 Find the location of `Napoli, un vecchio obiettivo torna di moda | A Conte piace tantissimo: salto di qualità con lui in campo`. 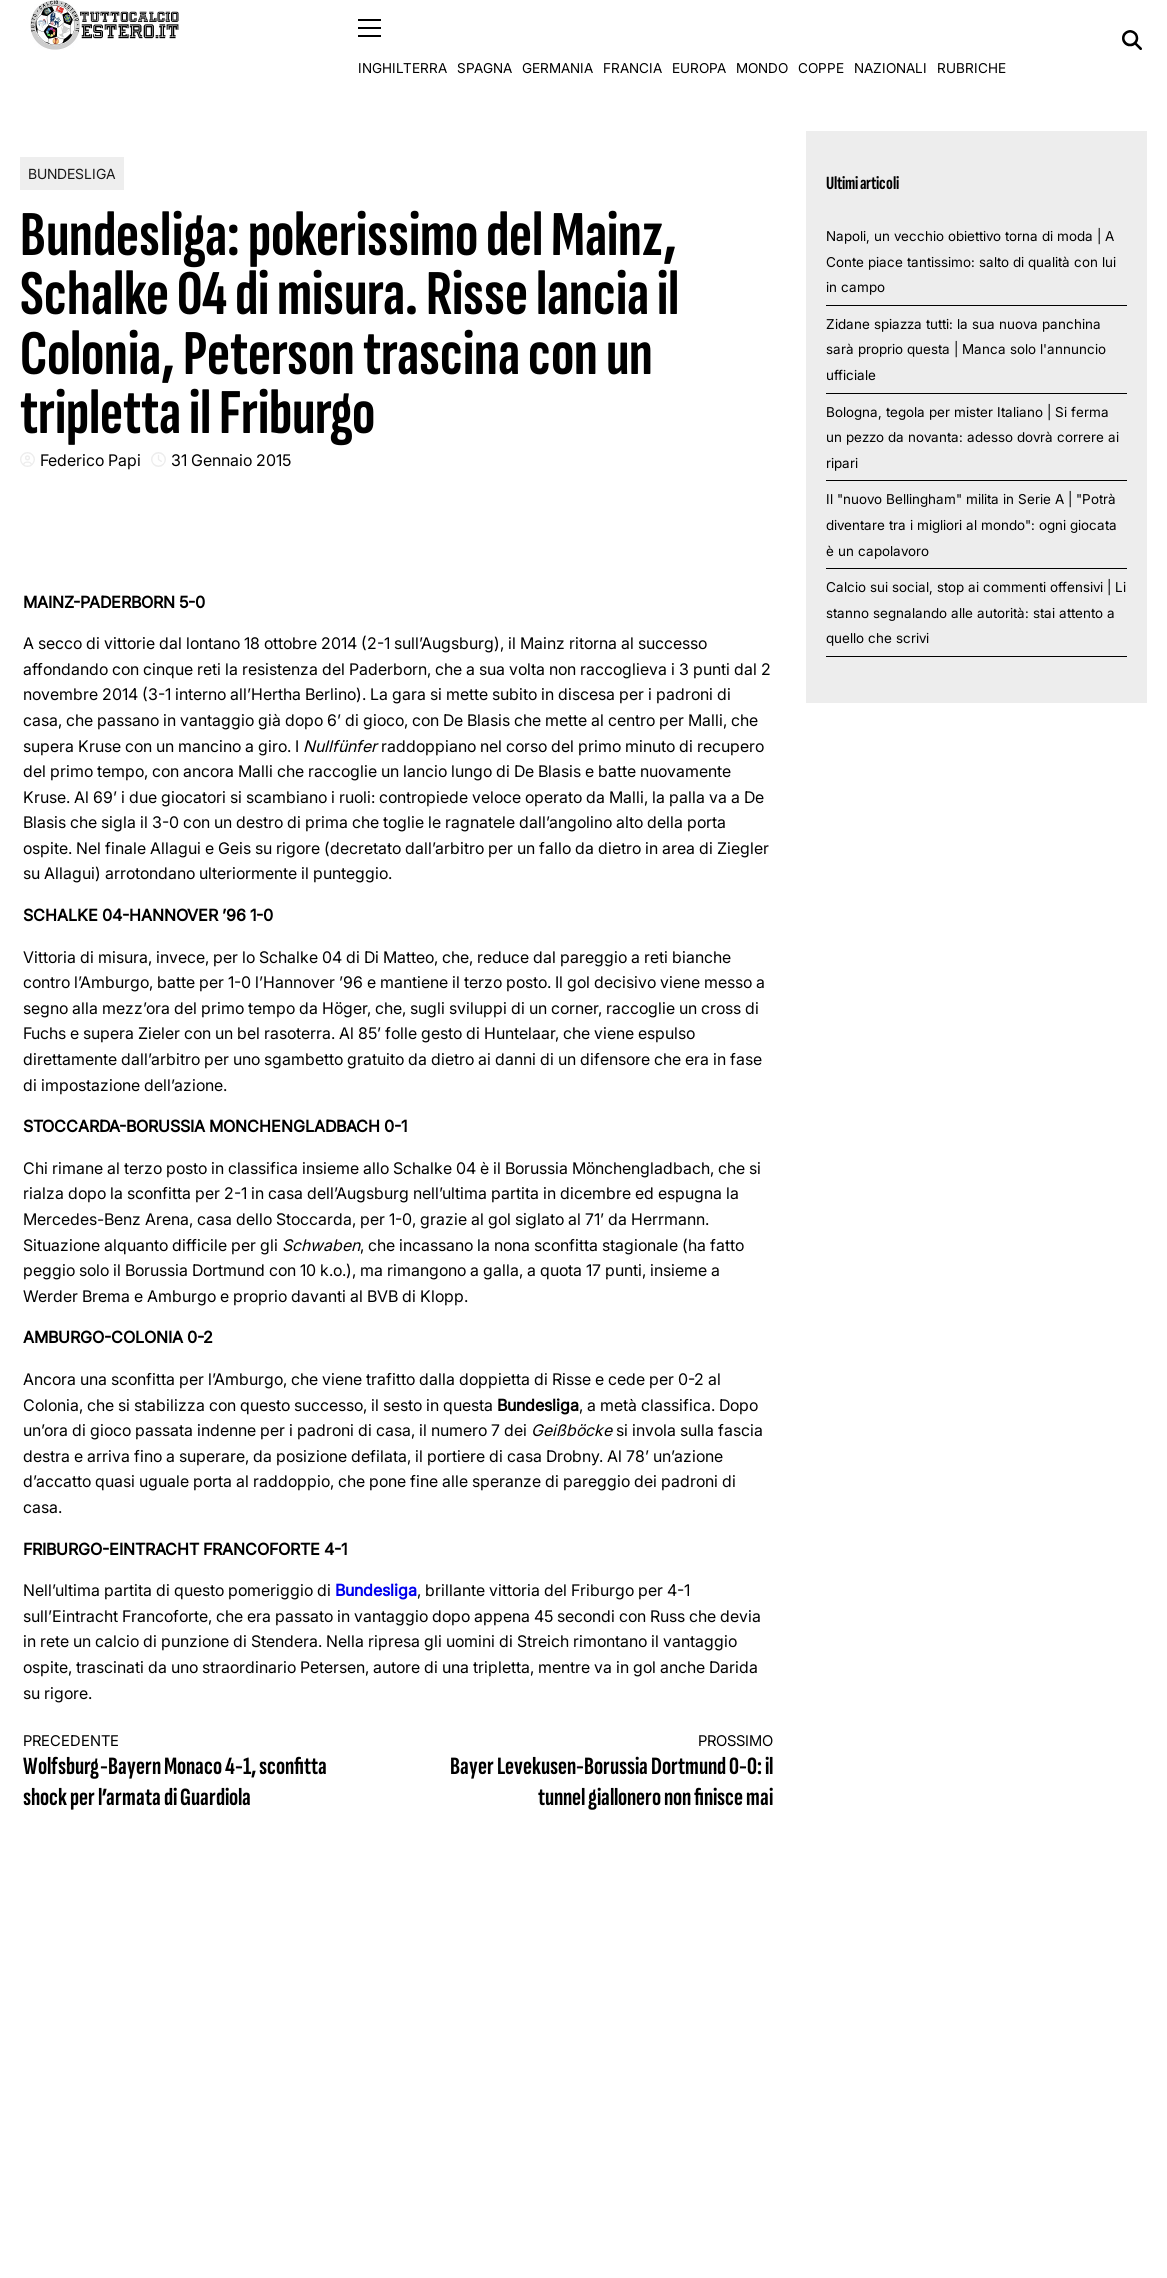

Napoli, un vecchio obiettivo torna di moda | A Conte piace tantissimo: salto di qualità con lui in campo is located at coordinates (971, 260).